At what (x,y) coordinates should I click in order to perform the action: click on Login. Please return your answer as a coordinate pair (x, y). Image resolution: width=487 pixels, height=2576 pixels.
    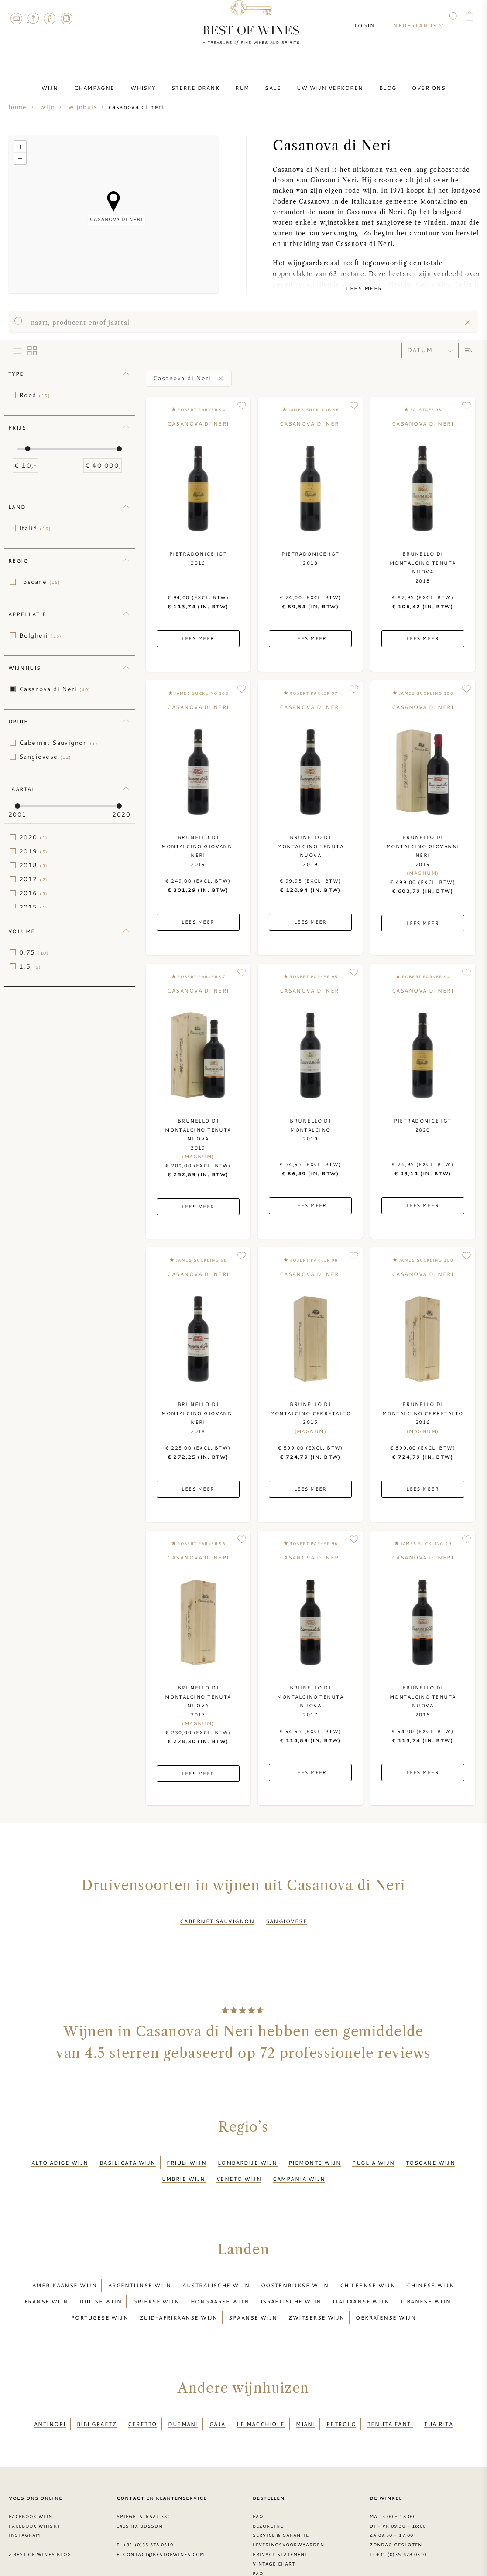
    Looking at the image, I should click on (372, 17).